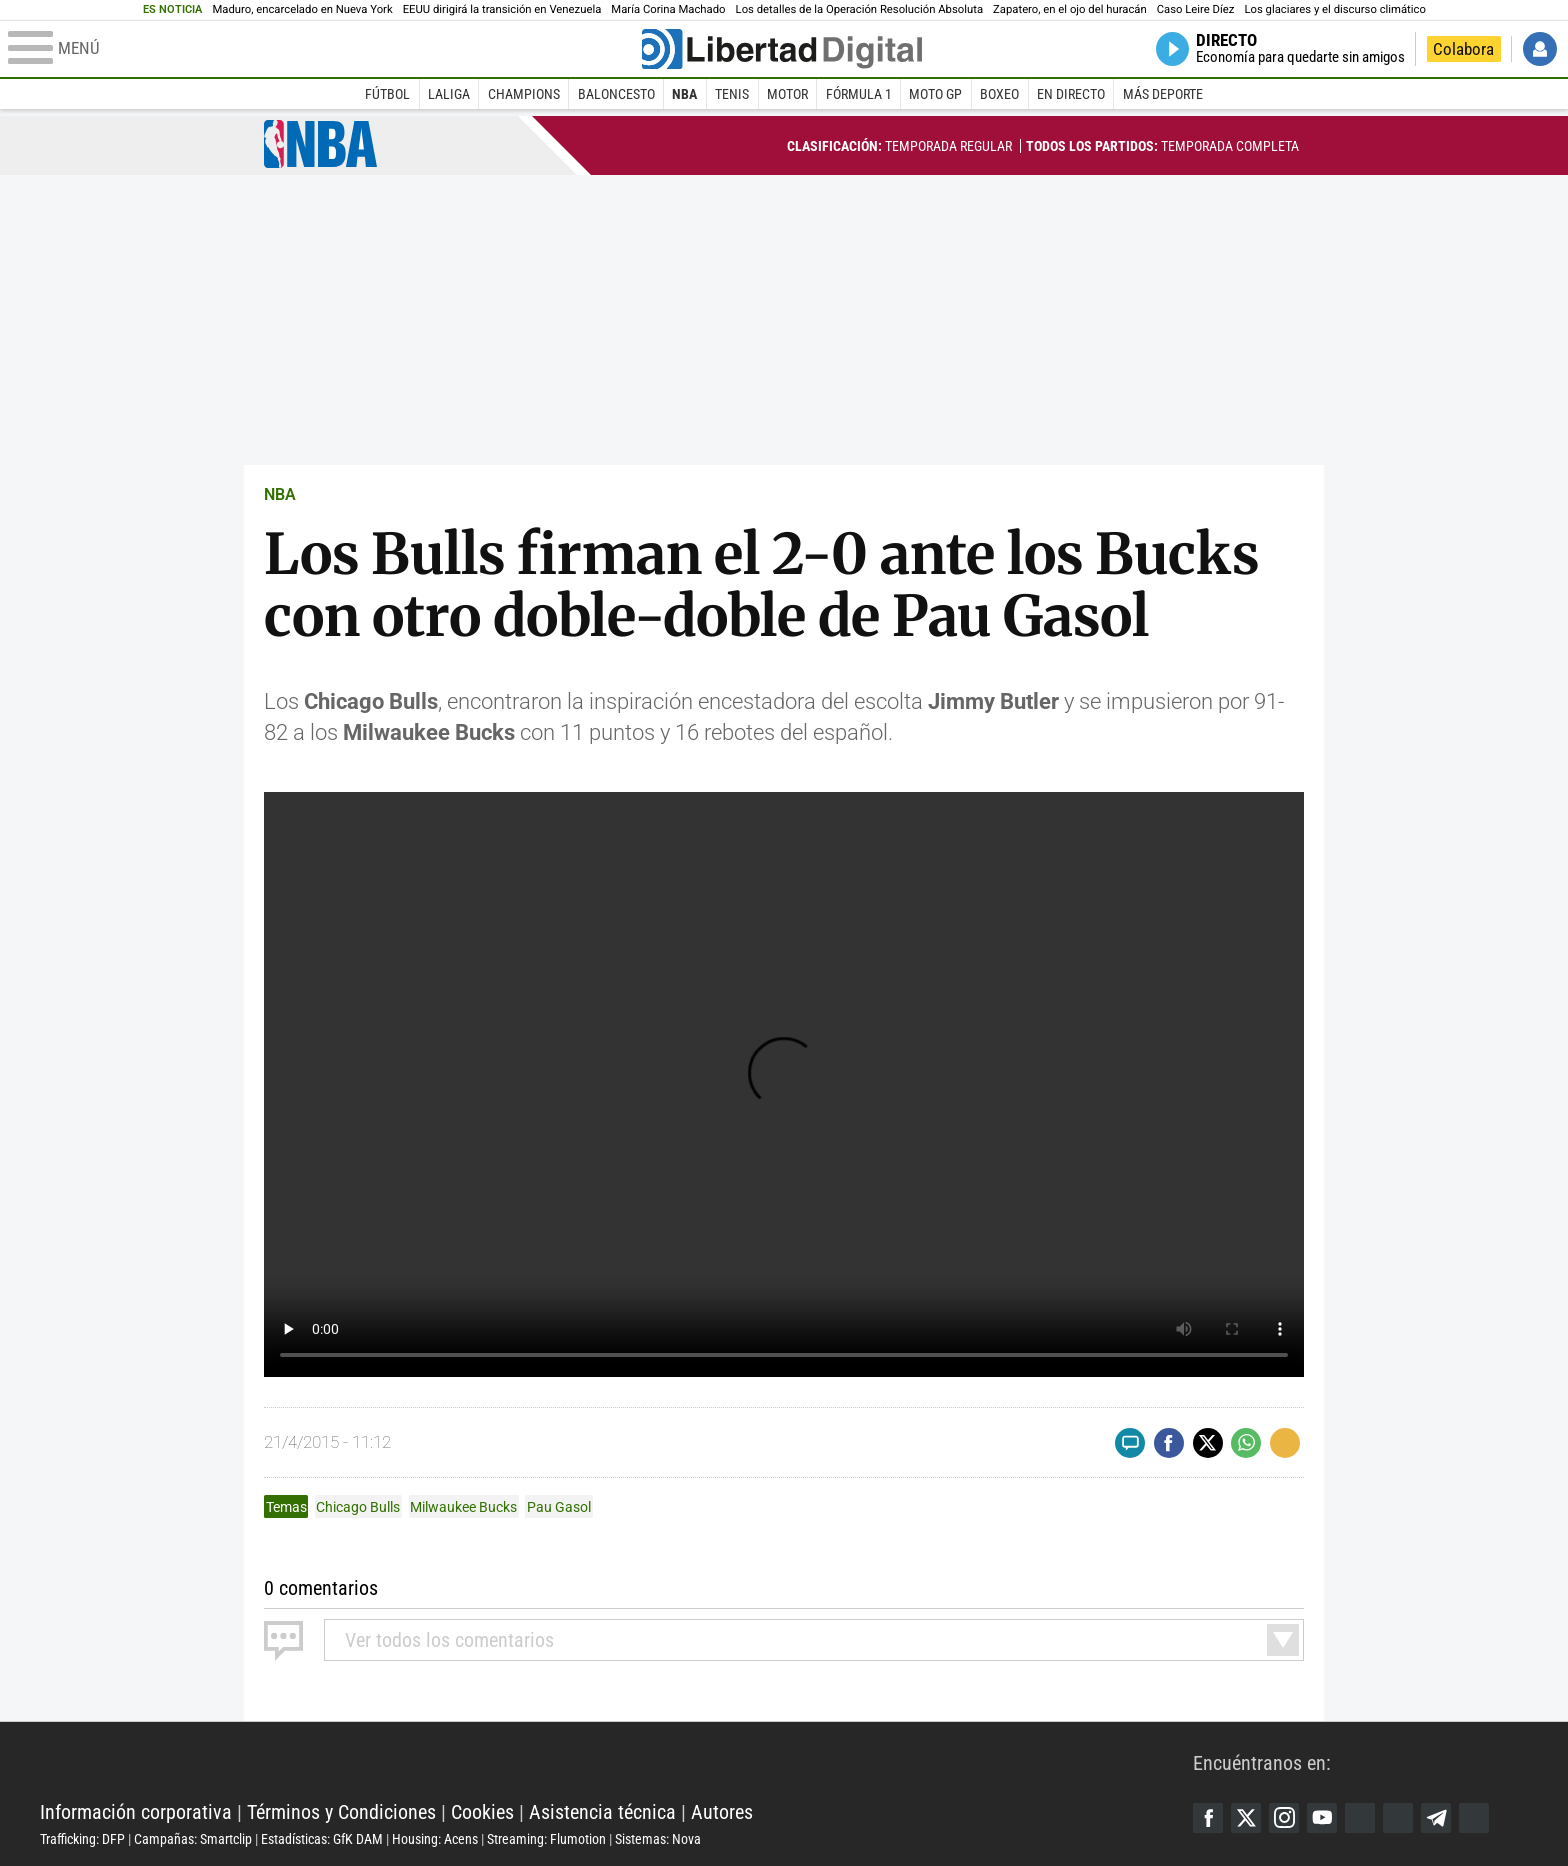 Image resolution: width=1568 pixels, height=1866 pixels. Describe the element at coordinates (1398, 1818) in the screenshot. I see `Flipboard` at that location.